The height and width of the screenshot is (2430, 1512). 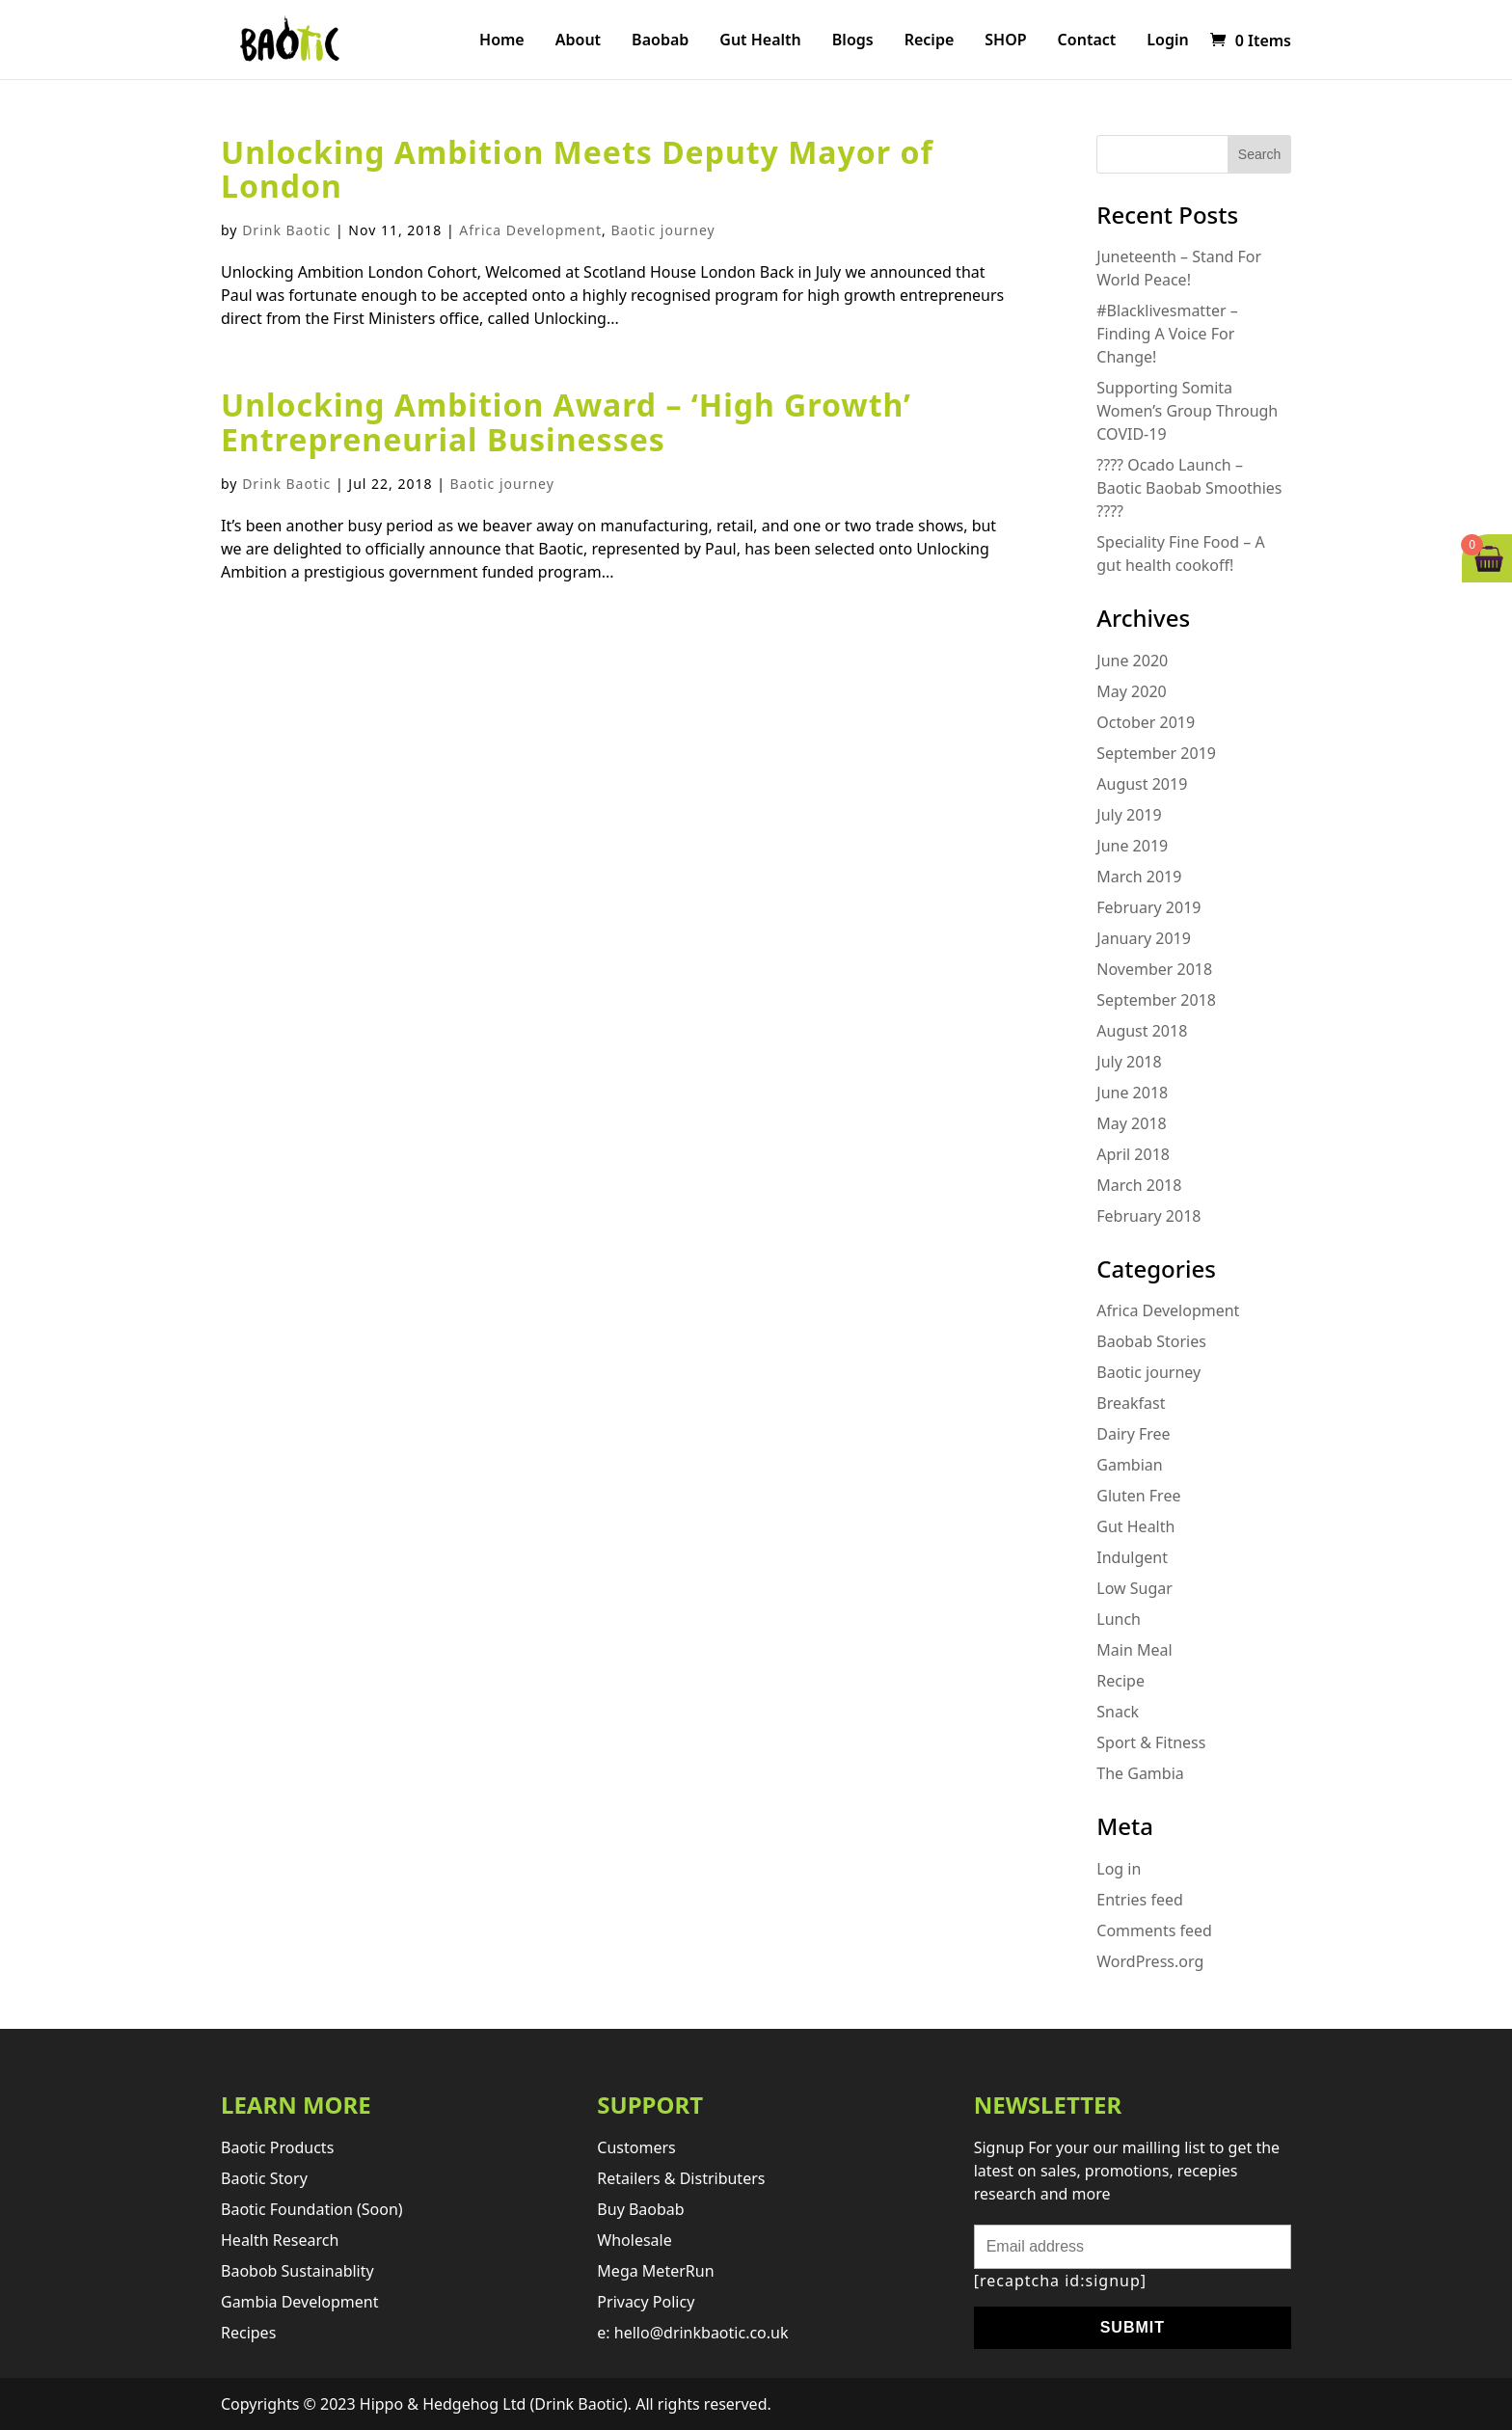 What do you see at coordinates (662, 230) in the screenshot?
I see `Baotic journey` at bounding box center [662, 230].